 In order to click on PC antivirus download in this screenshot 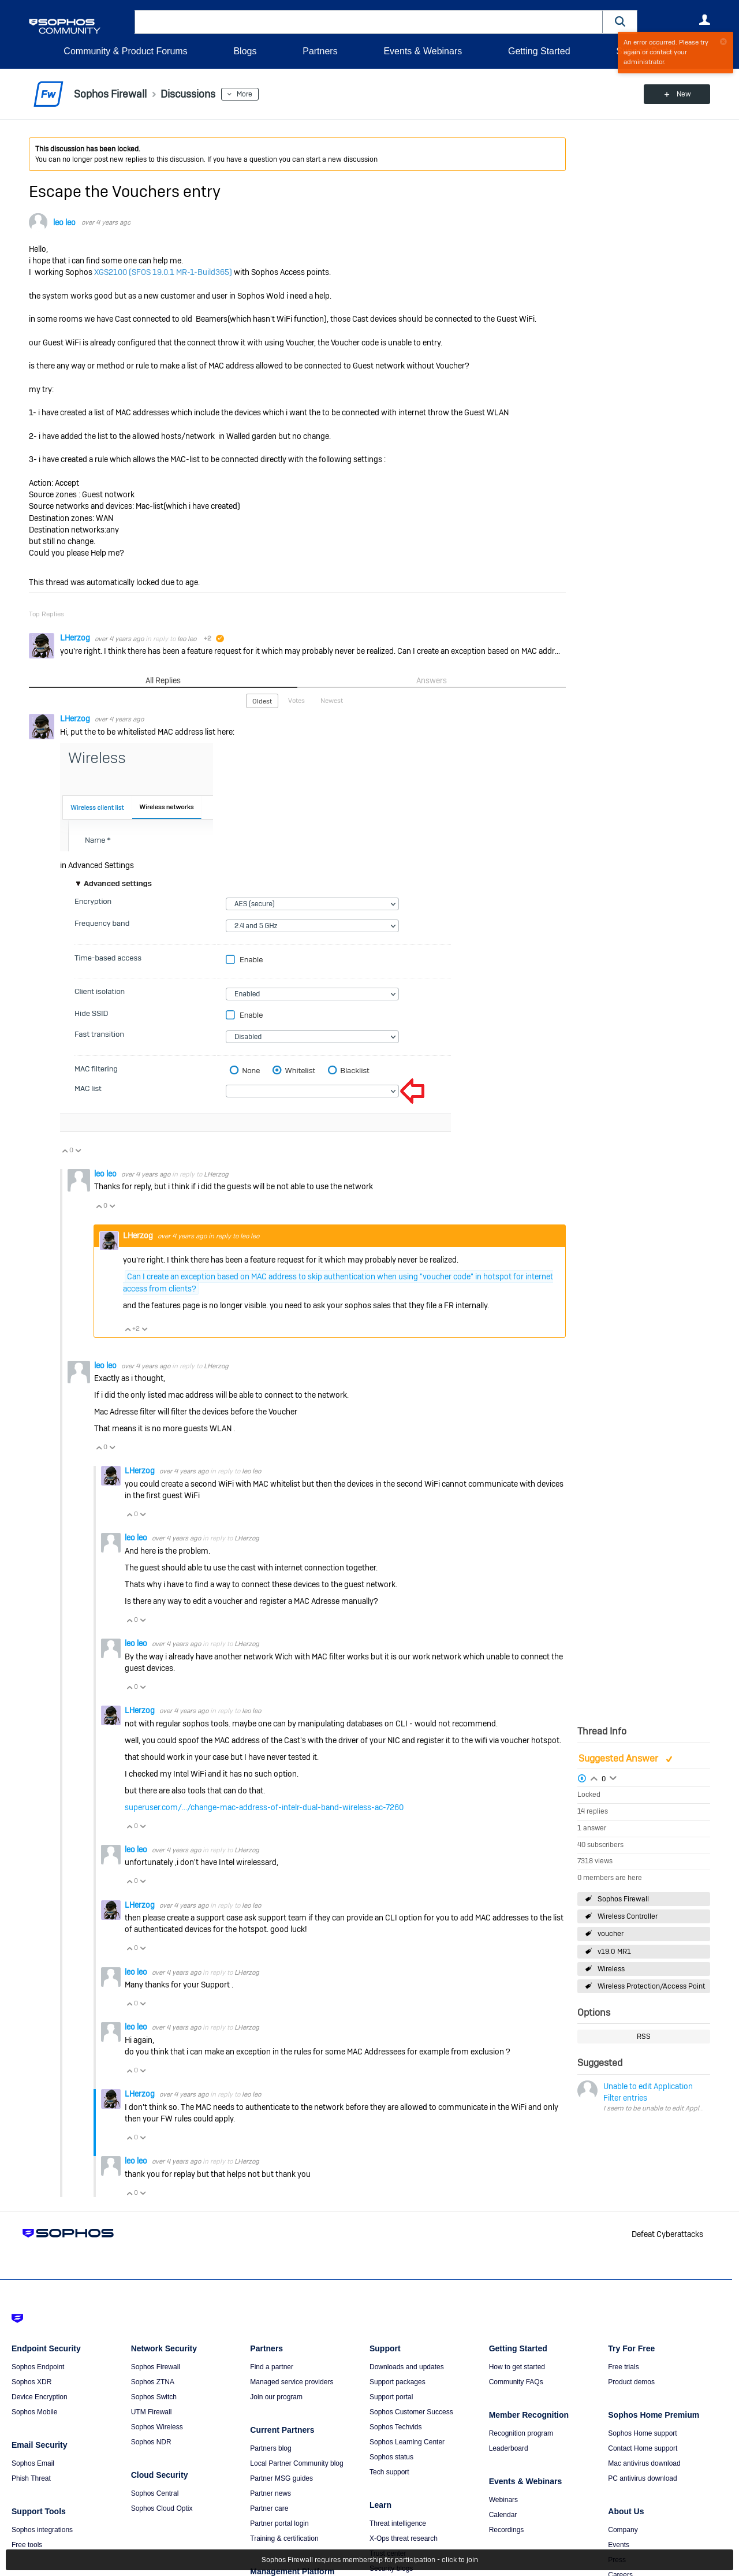, I will do `click(642, 2478)`.